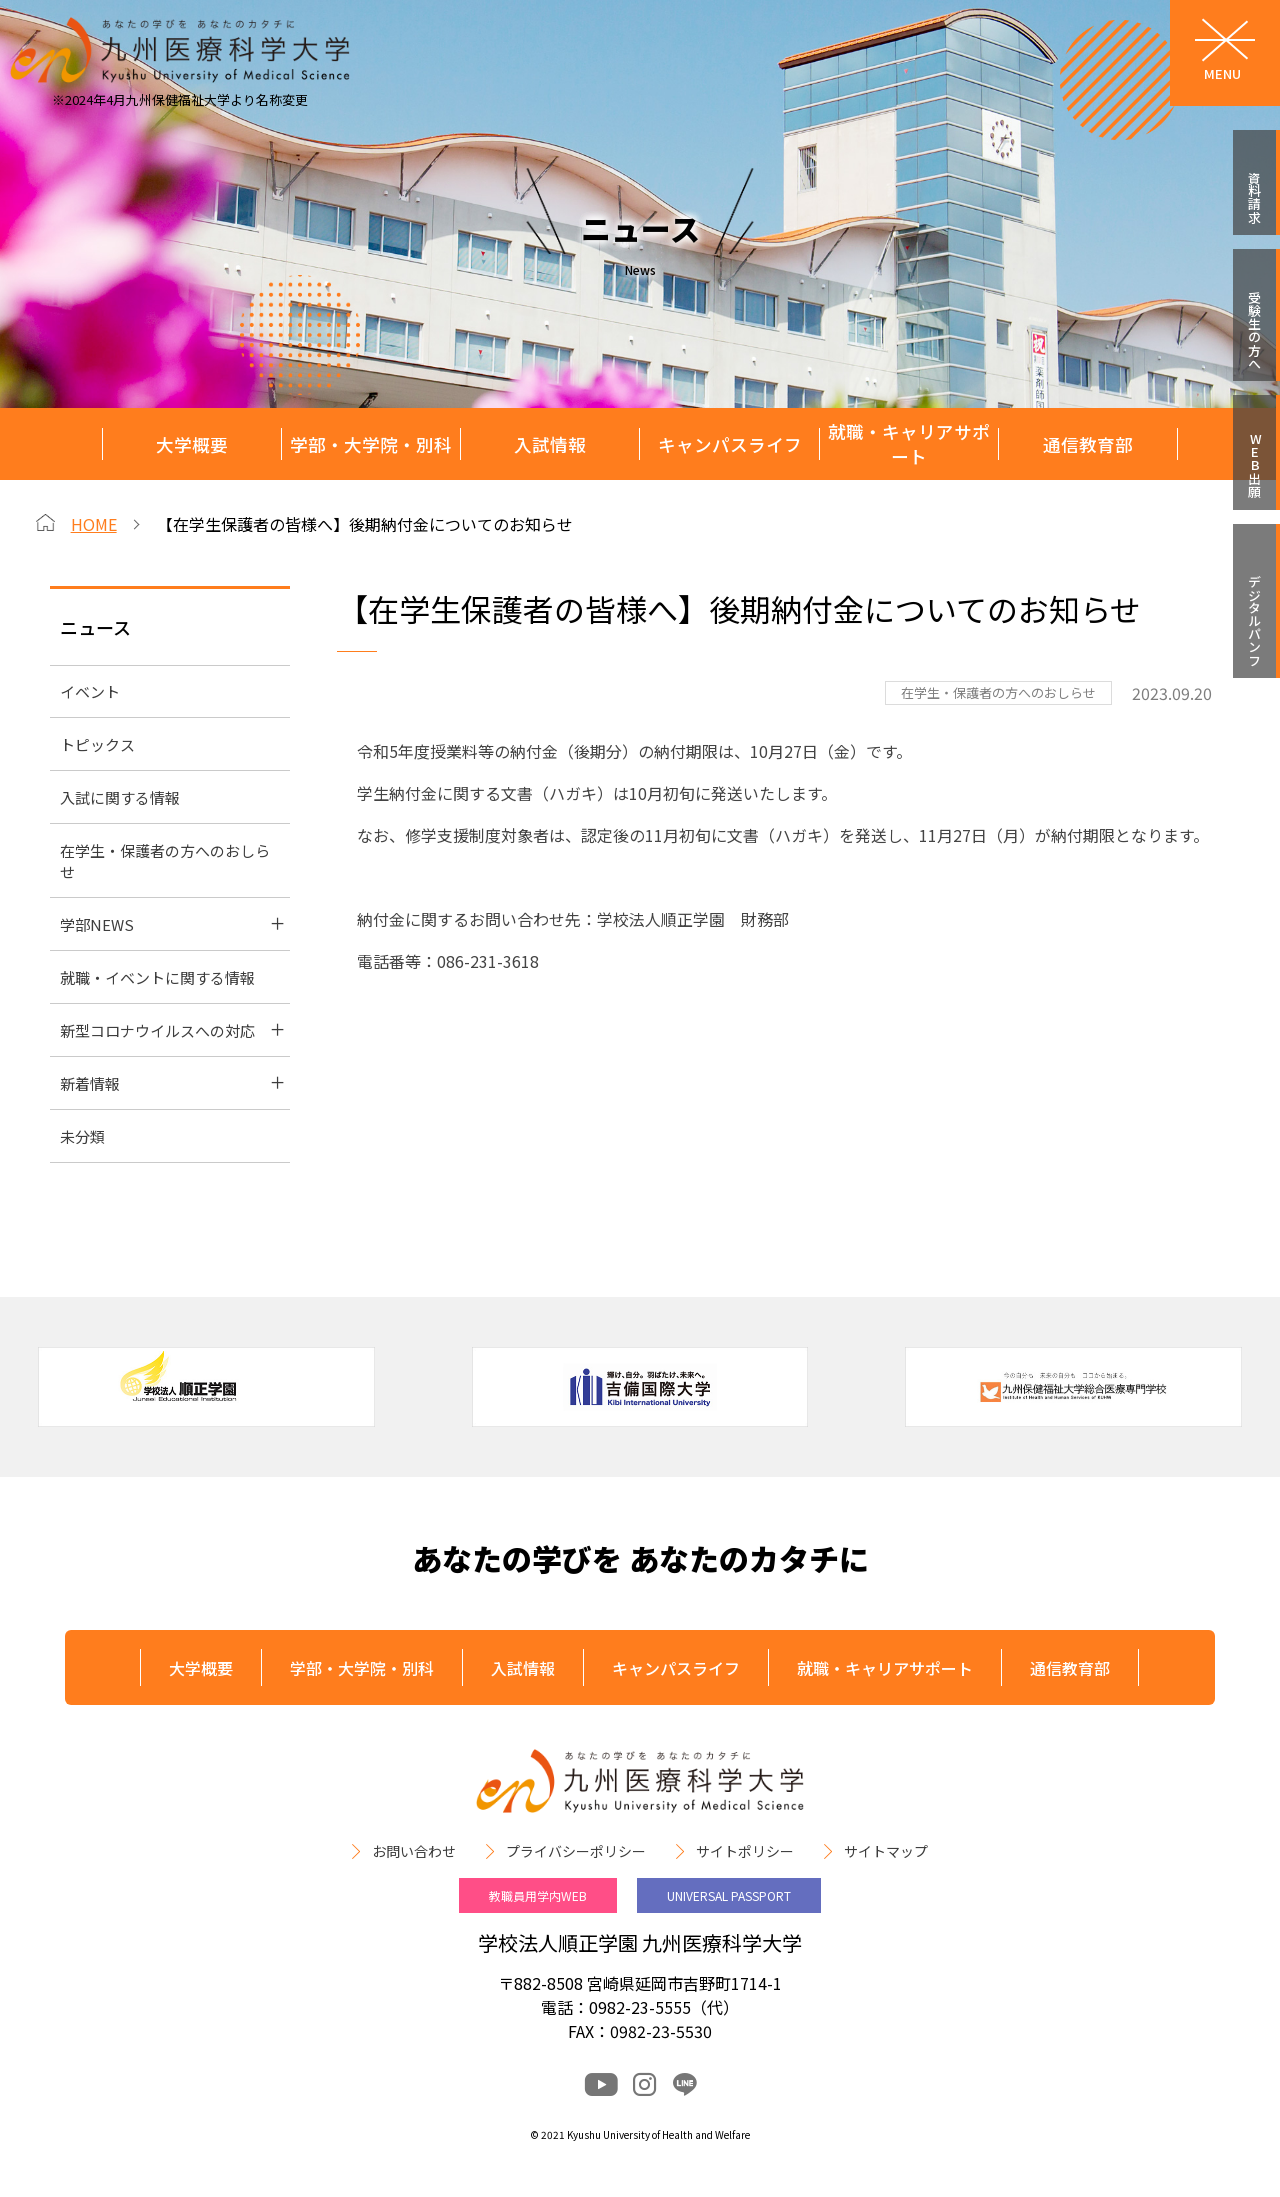  Describe the element at coordinates (97, 744) in the screenshot. I see `トピックス` at that location.